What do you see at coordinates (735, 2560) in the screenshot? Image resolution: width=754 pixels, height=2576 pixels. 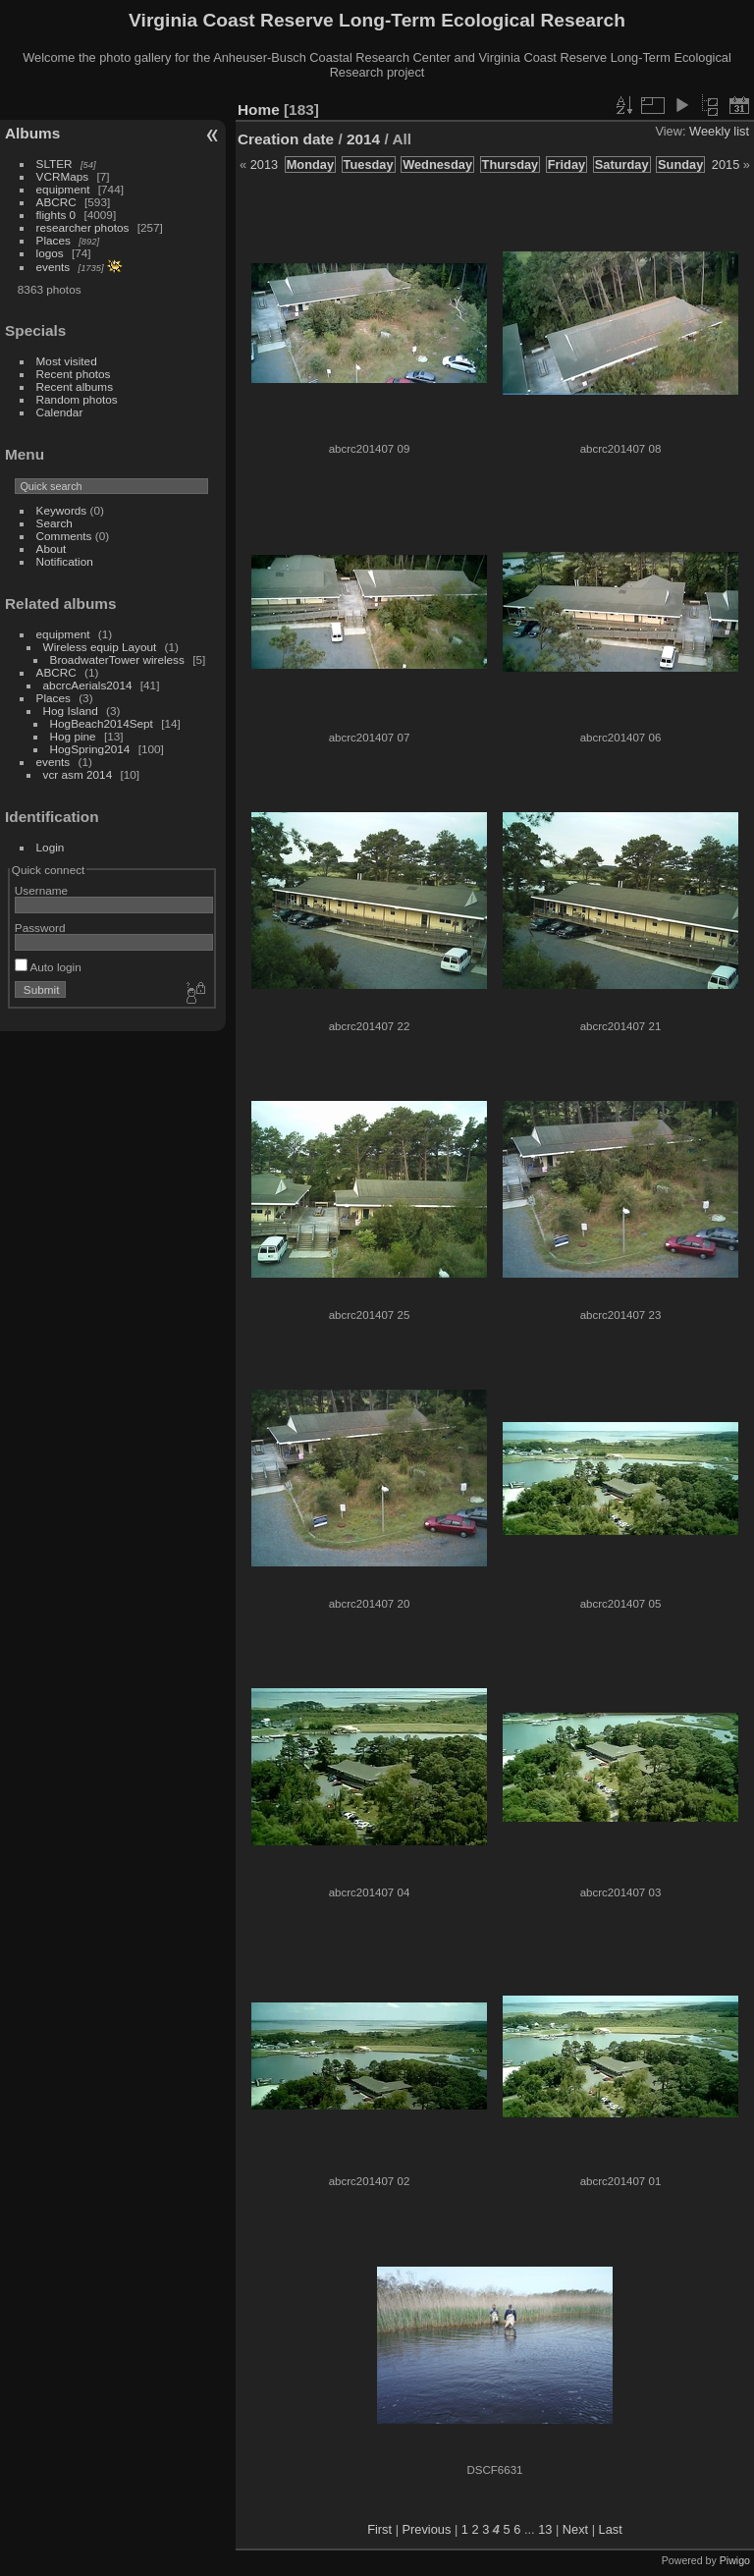 I see `Piwigo` at bounding box center [735, 2560].